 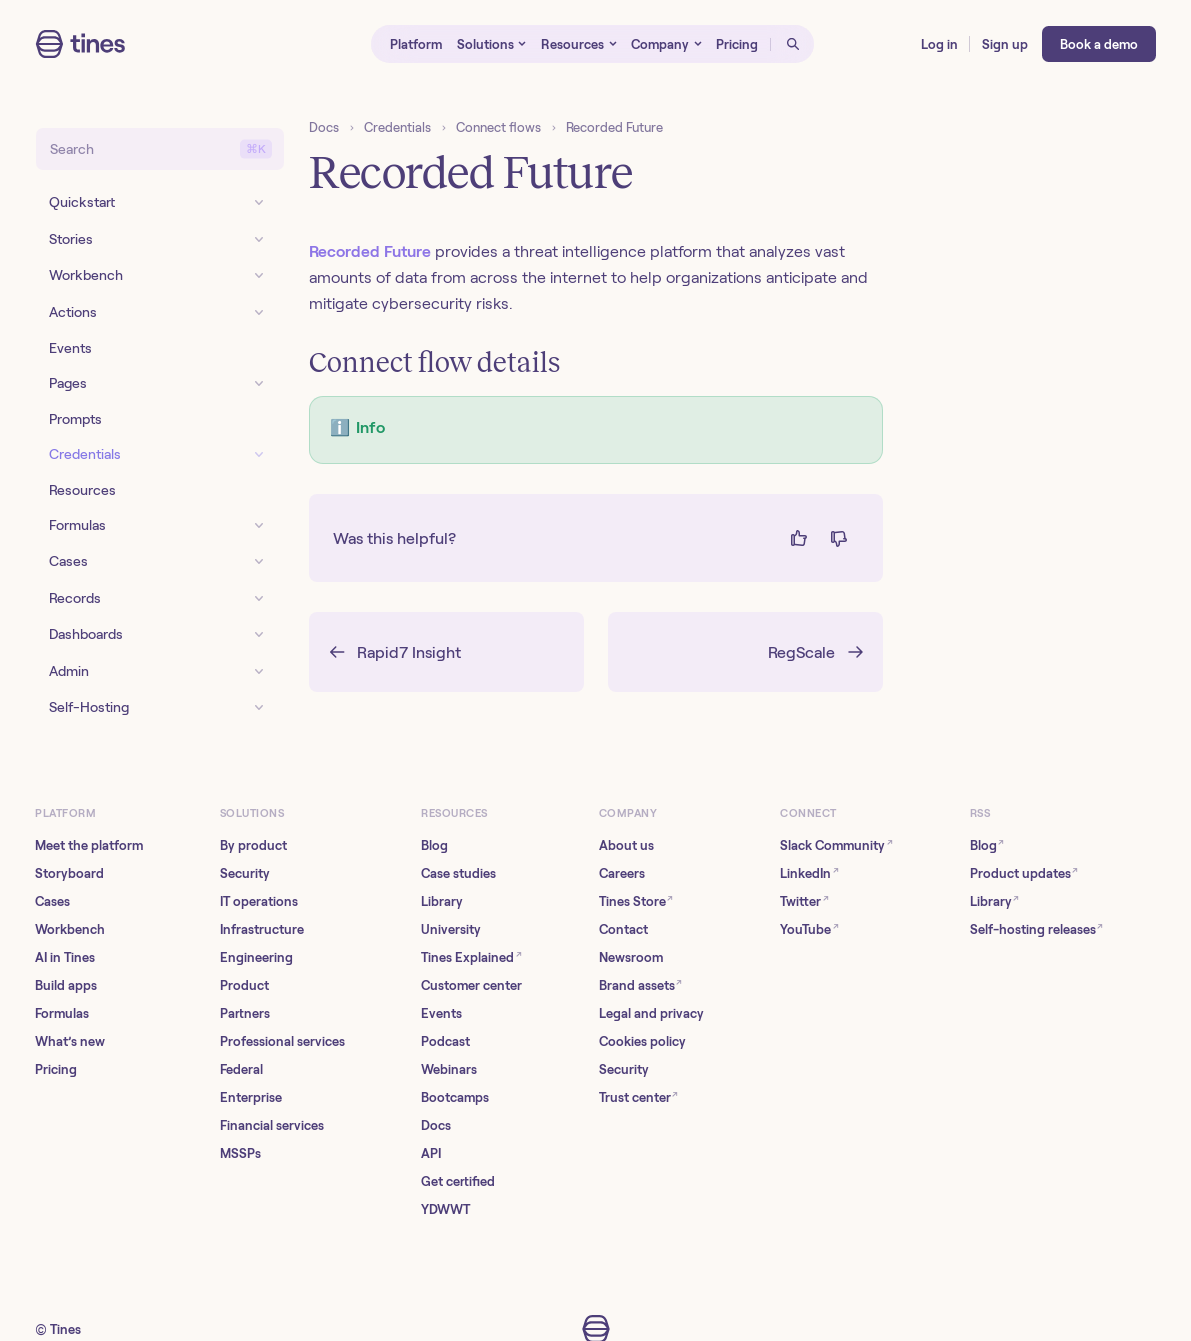 What do you see at coordinates (449, 1069) in the screenshot?
I see `Webinars` at bounding box center [449, 1069].